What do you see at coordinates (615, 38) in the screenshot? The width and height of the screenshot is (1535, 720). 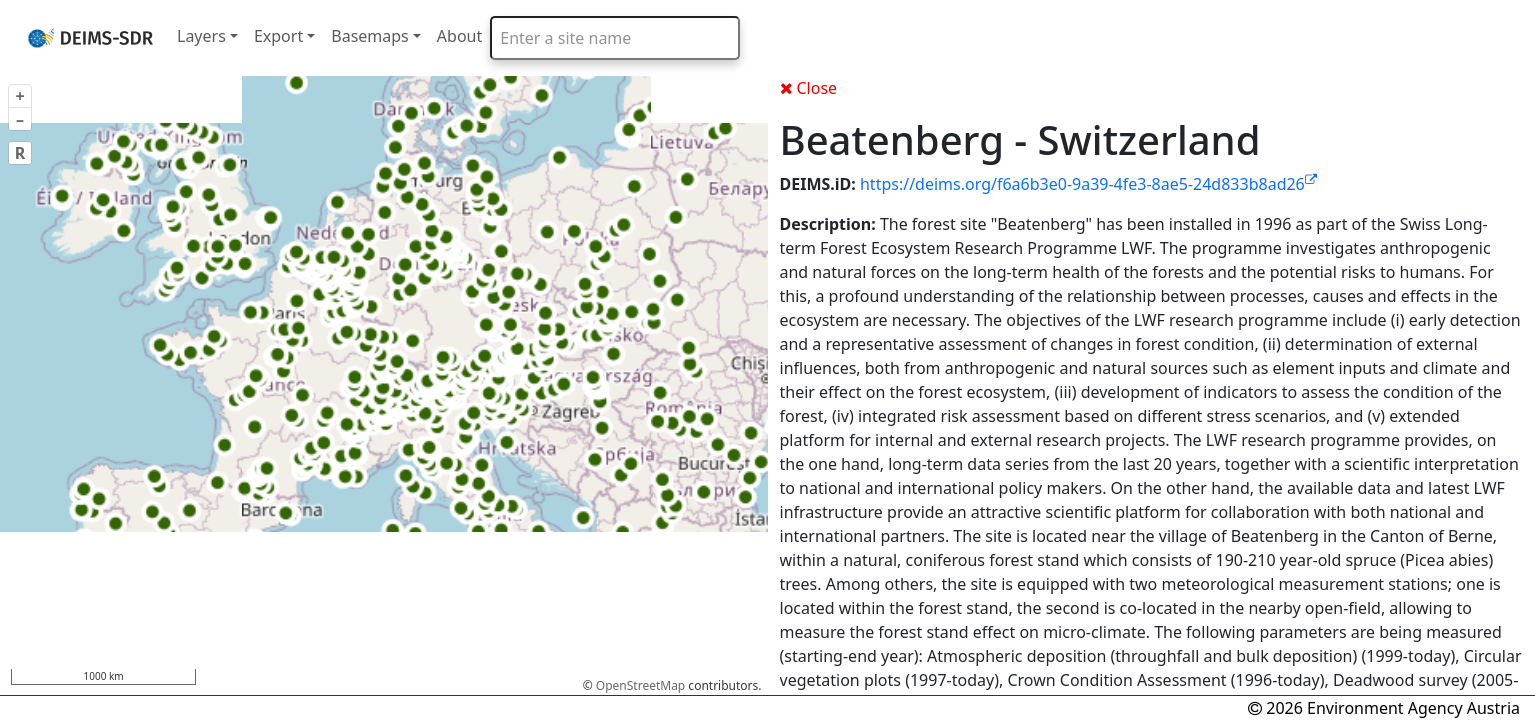 I see `[combobox]` at bounding box center [615, 38].